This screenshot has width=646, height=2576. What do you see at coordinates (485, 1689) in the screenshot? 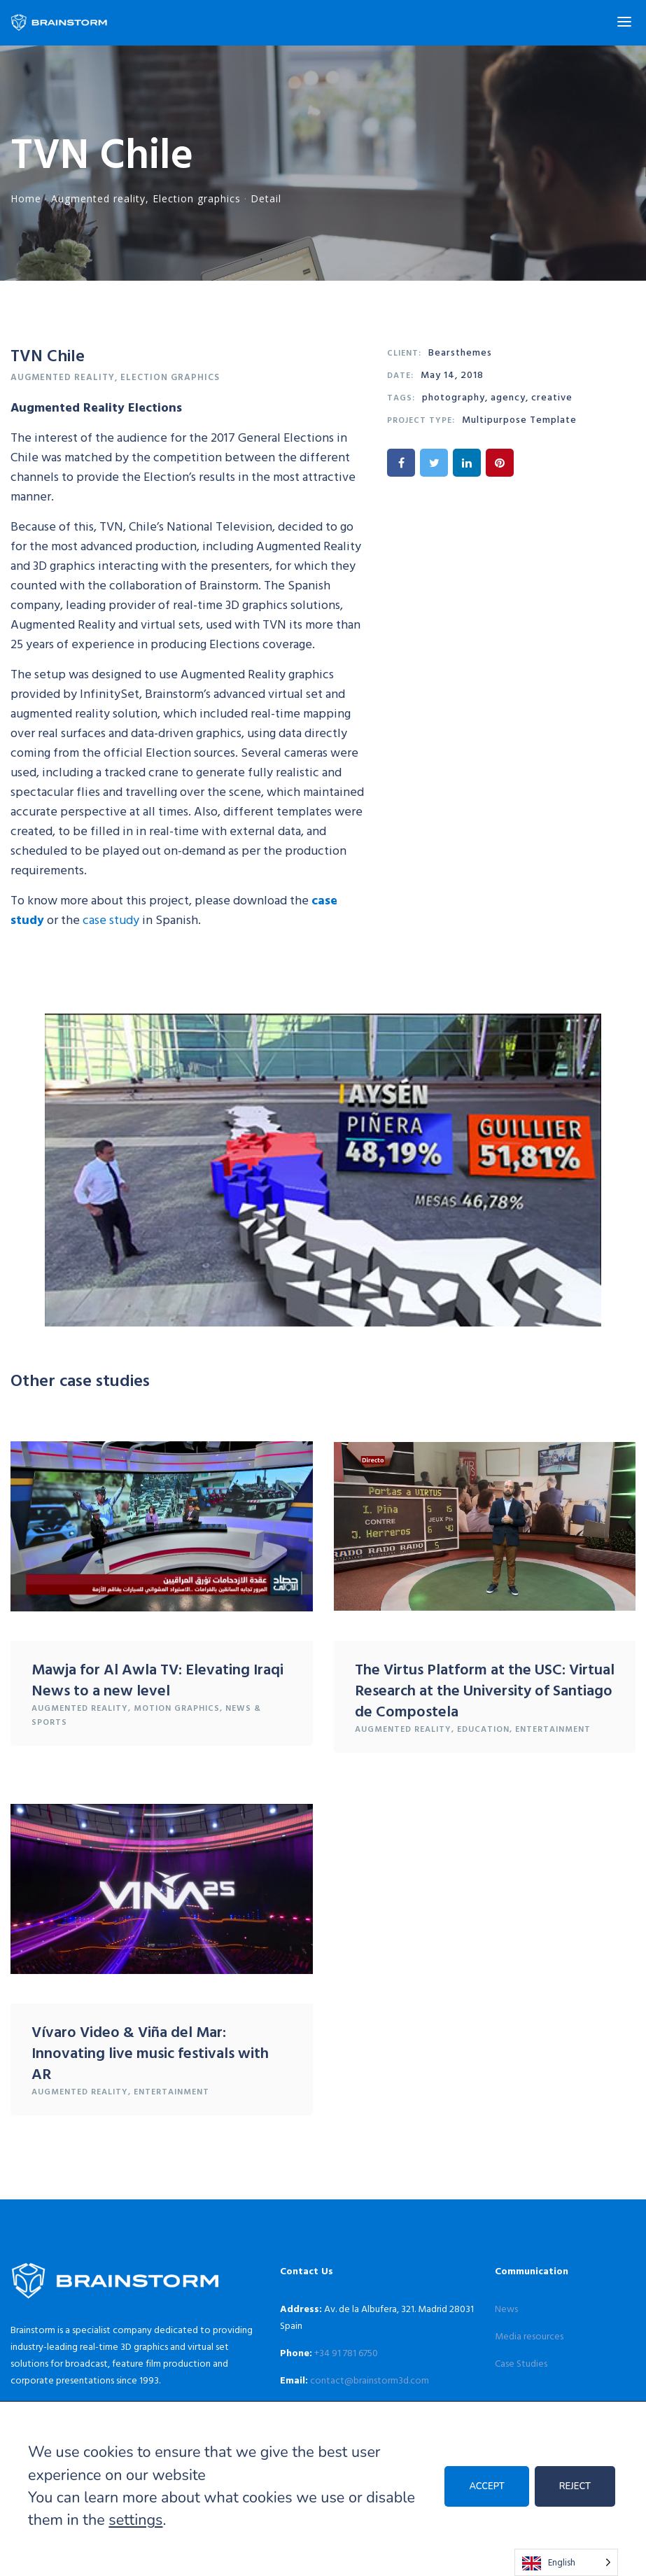
I see `The Virtus Platform at the USC: Virtual Research at the University of Santiago de Compostela` at bounding box center [485, 1689].